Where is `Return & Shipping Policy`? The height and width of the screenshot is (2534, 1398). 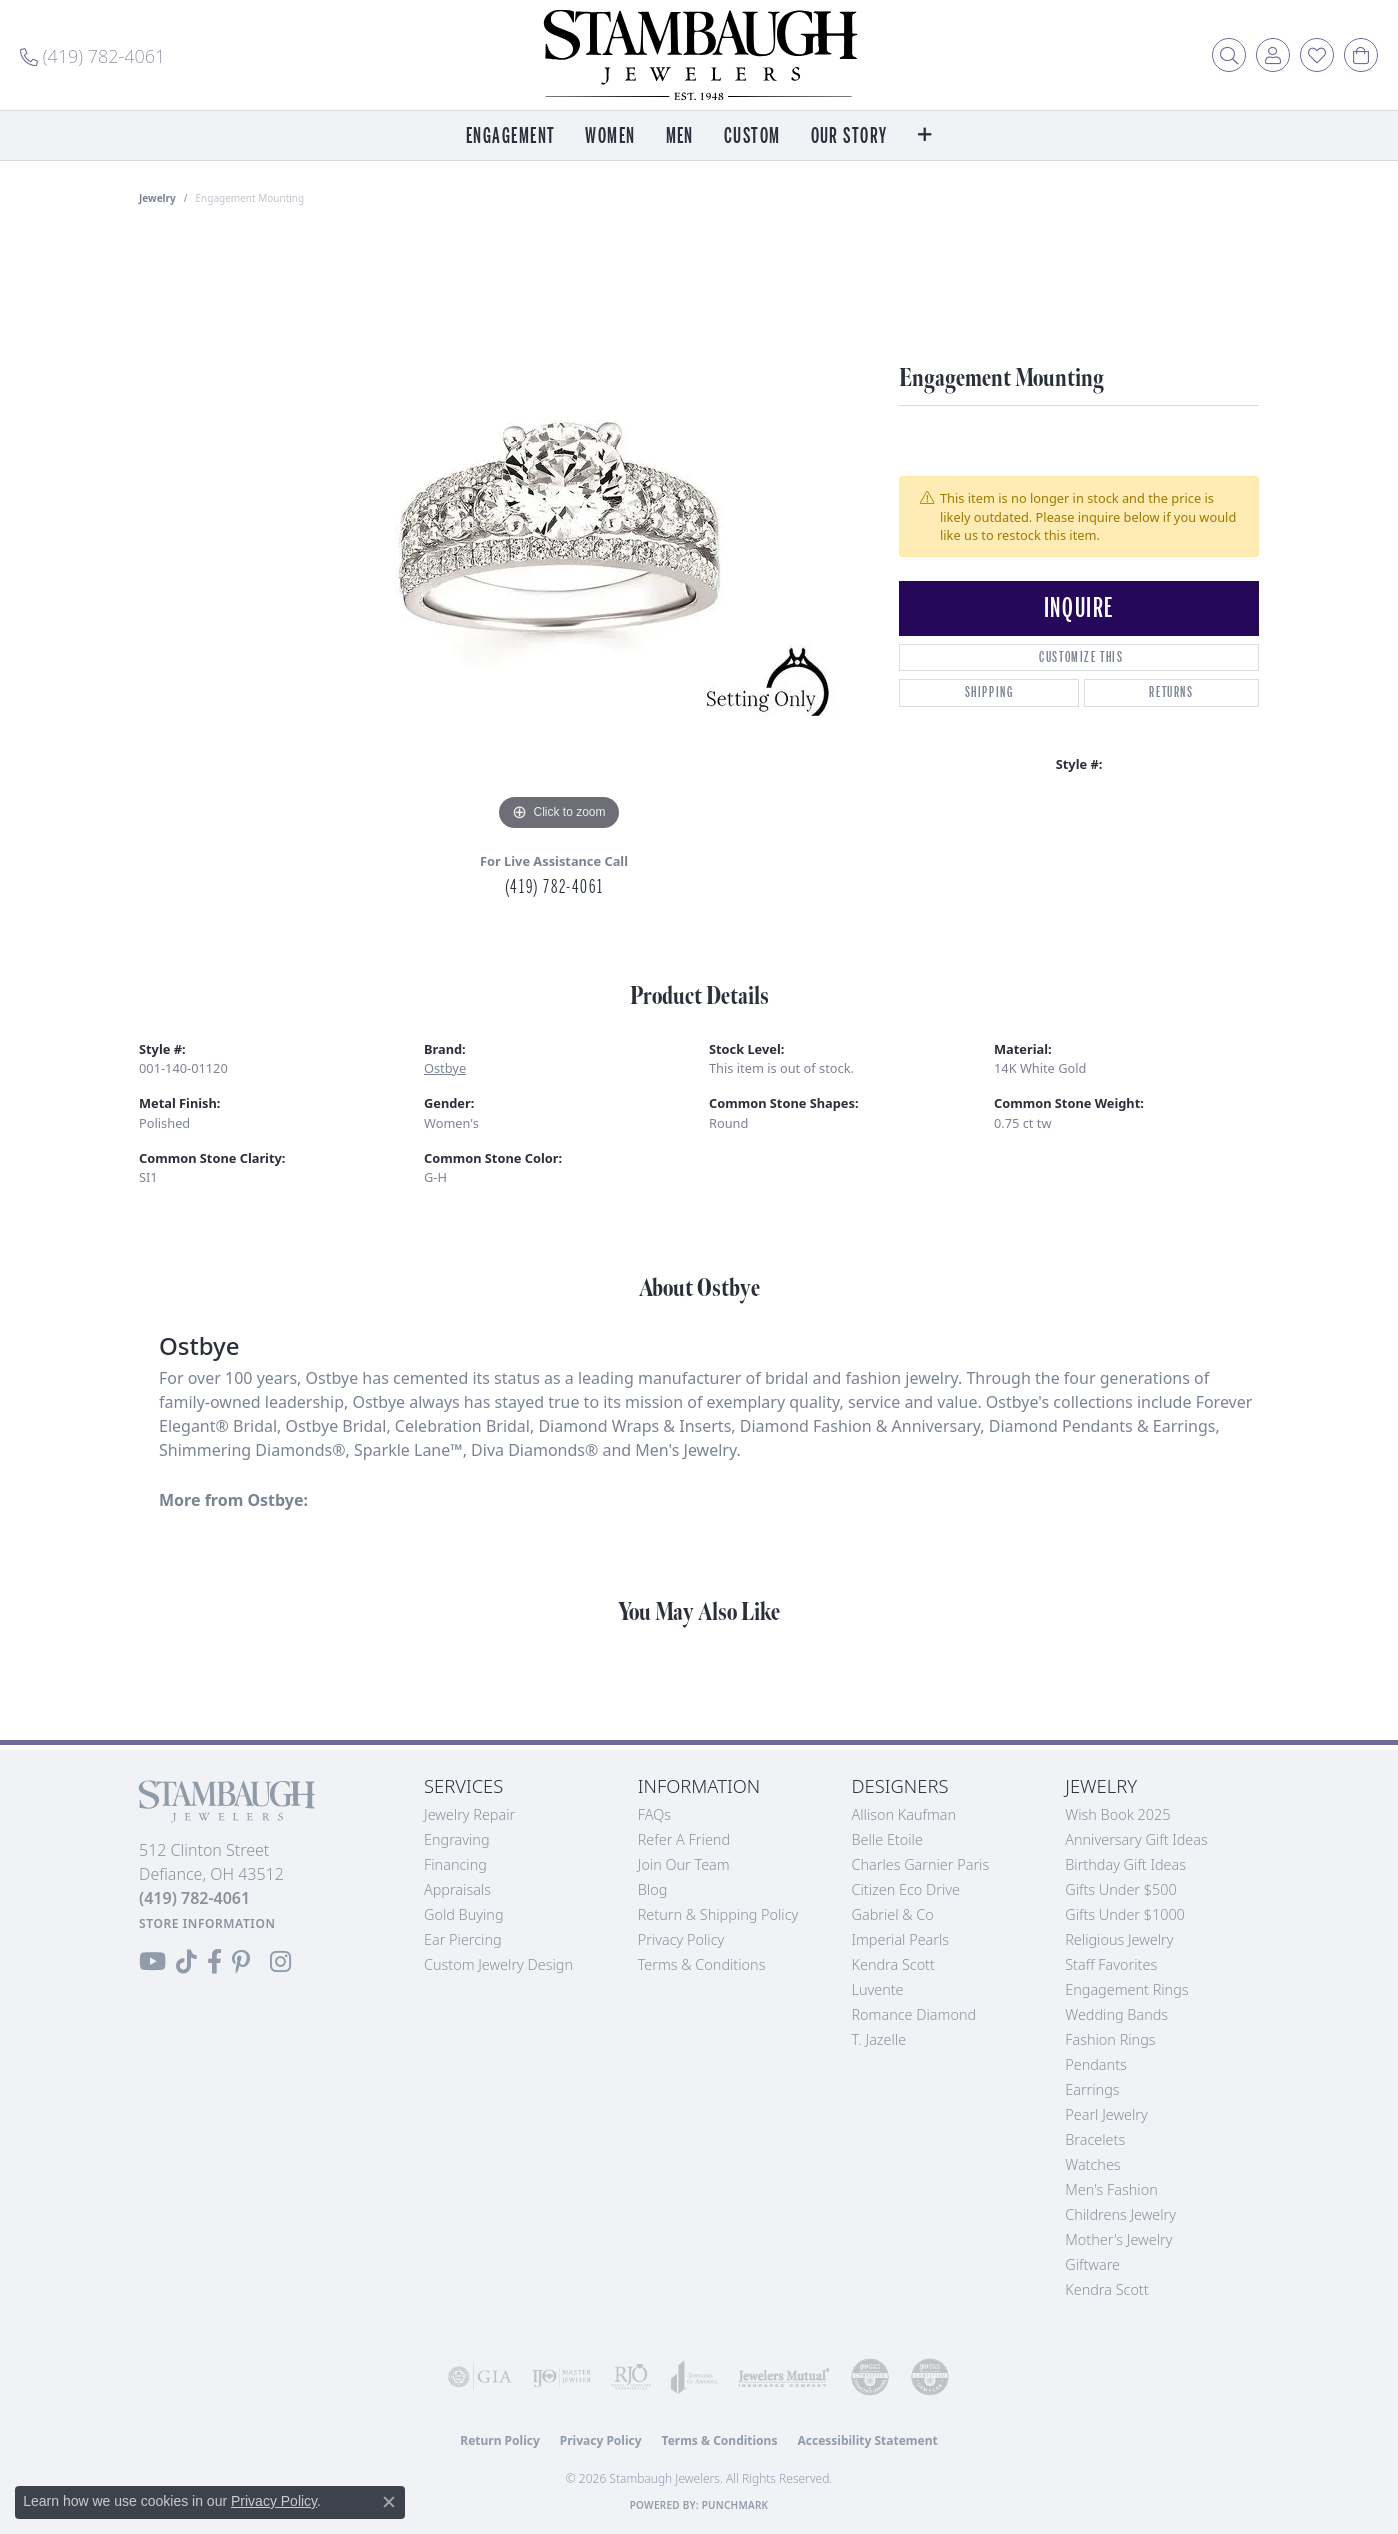 Return & Shipping Policy is located at coordinates (718, 1914).